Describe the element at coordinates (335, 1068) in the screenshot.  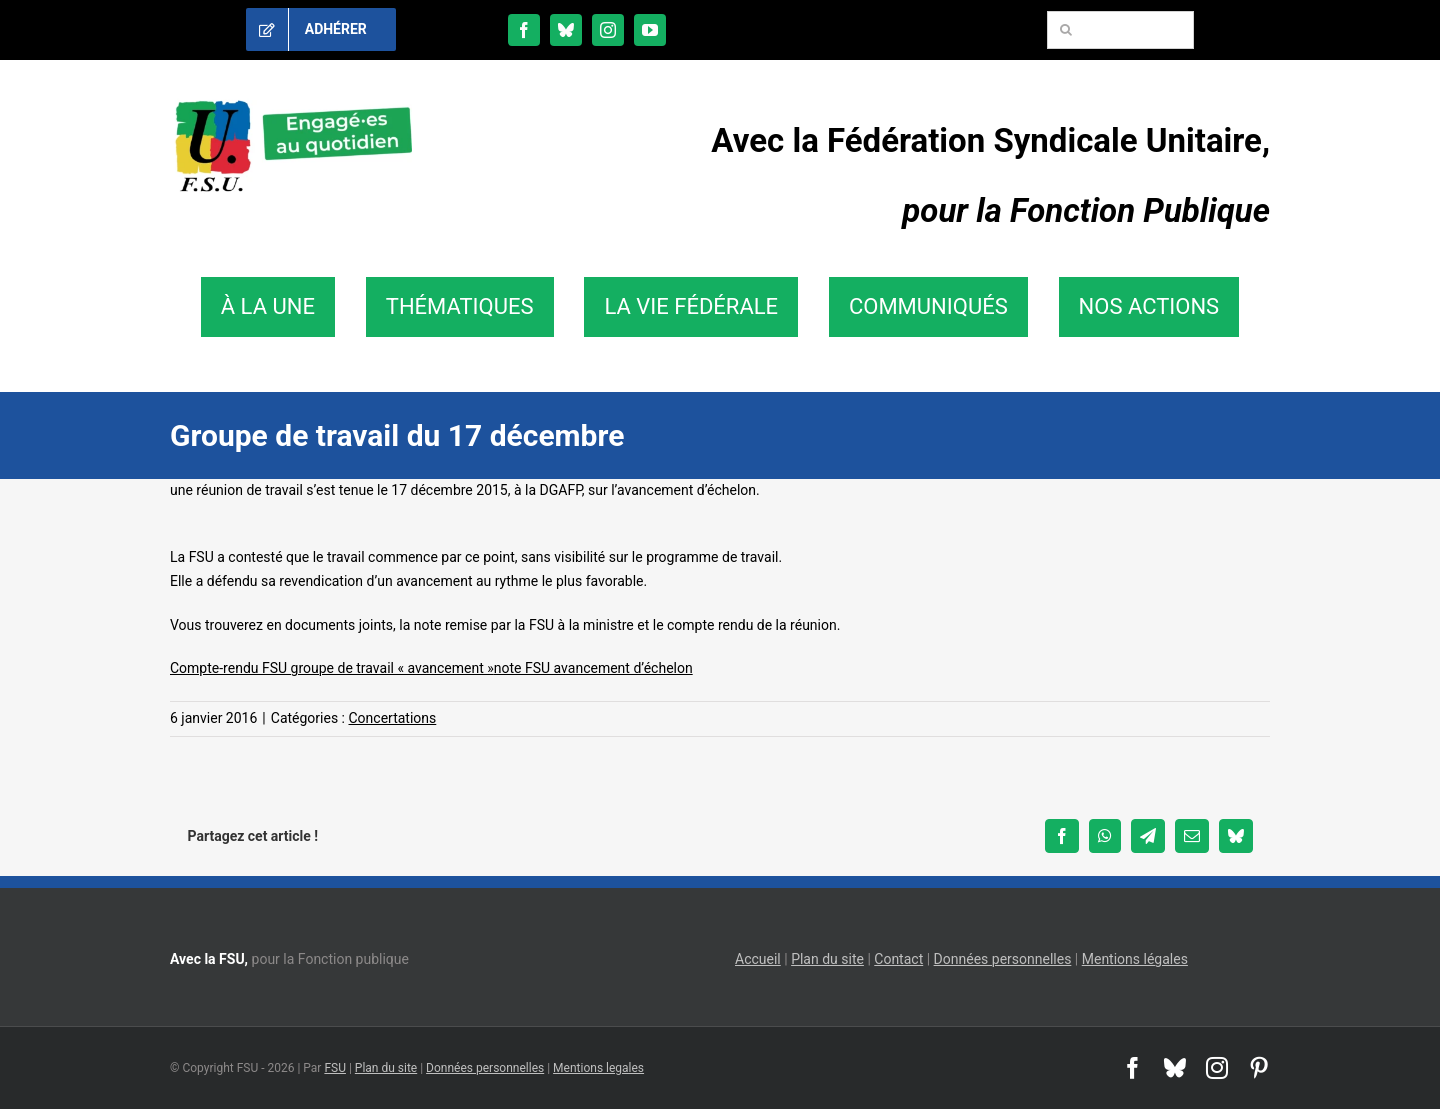
I see `FSU` at that location.